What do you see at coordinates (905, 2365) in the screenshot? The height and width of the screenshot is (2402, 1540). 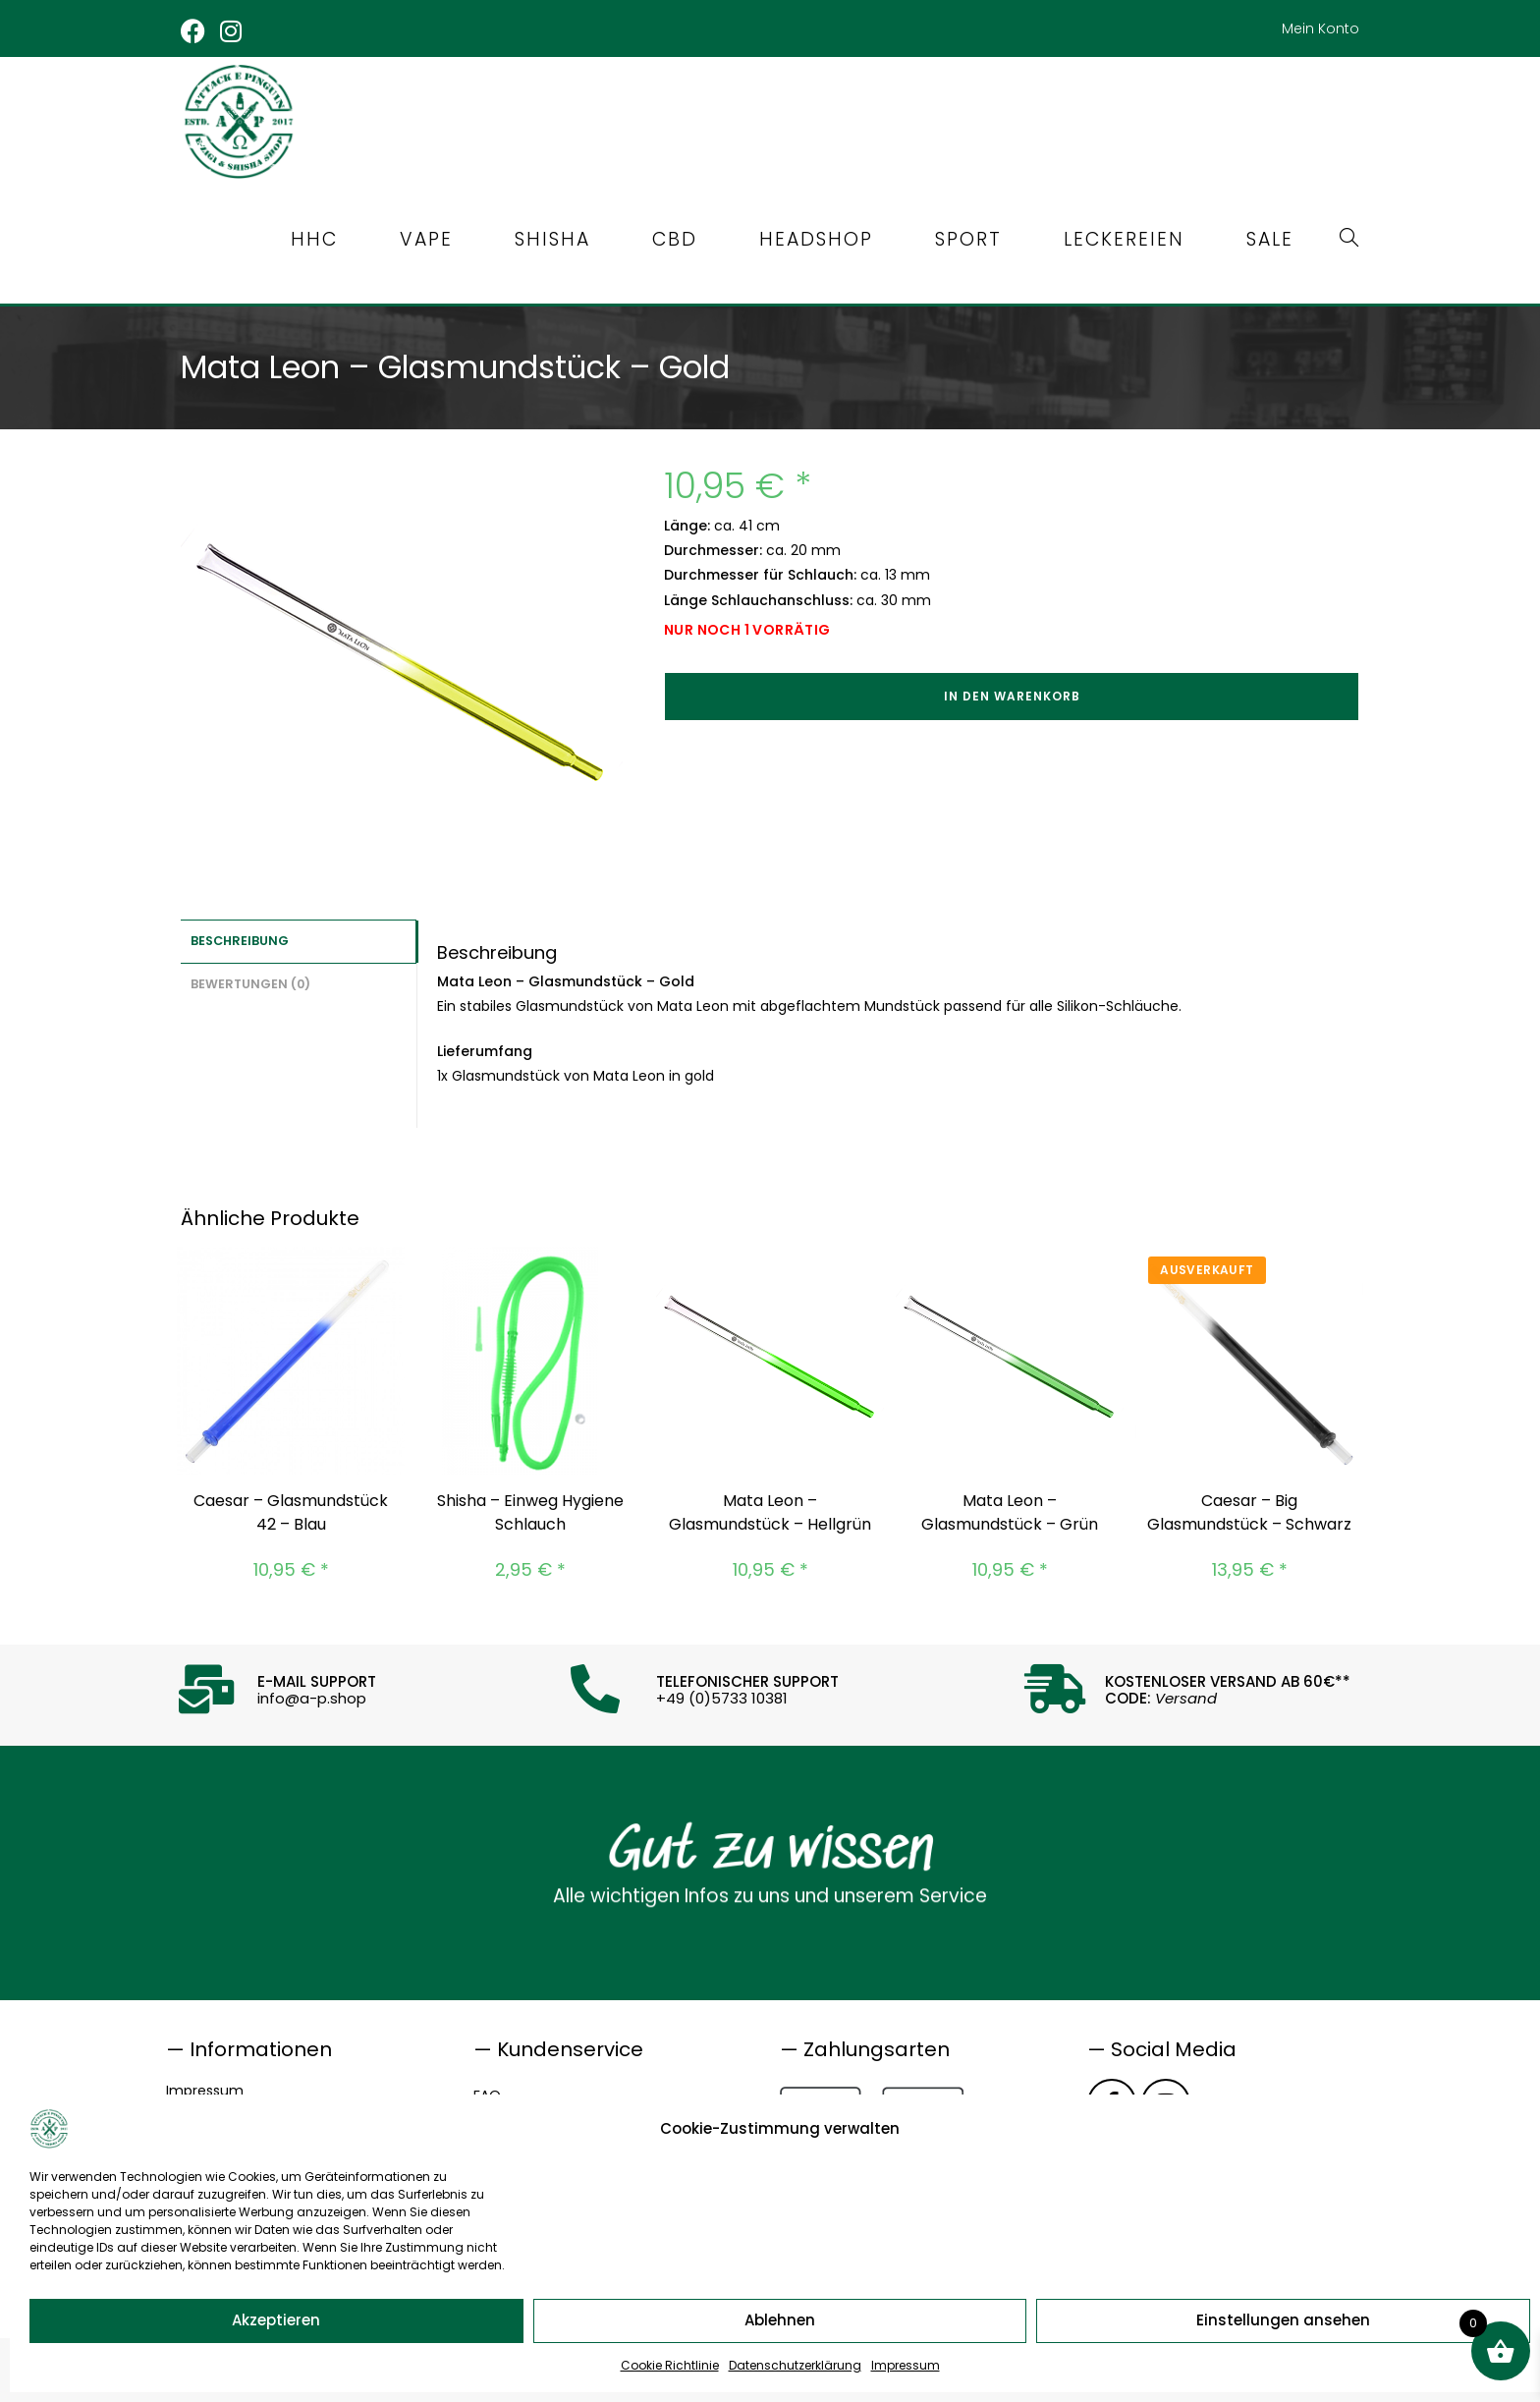 I see `Impressum` at bounding box center [905, 2365].